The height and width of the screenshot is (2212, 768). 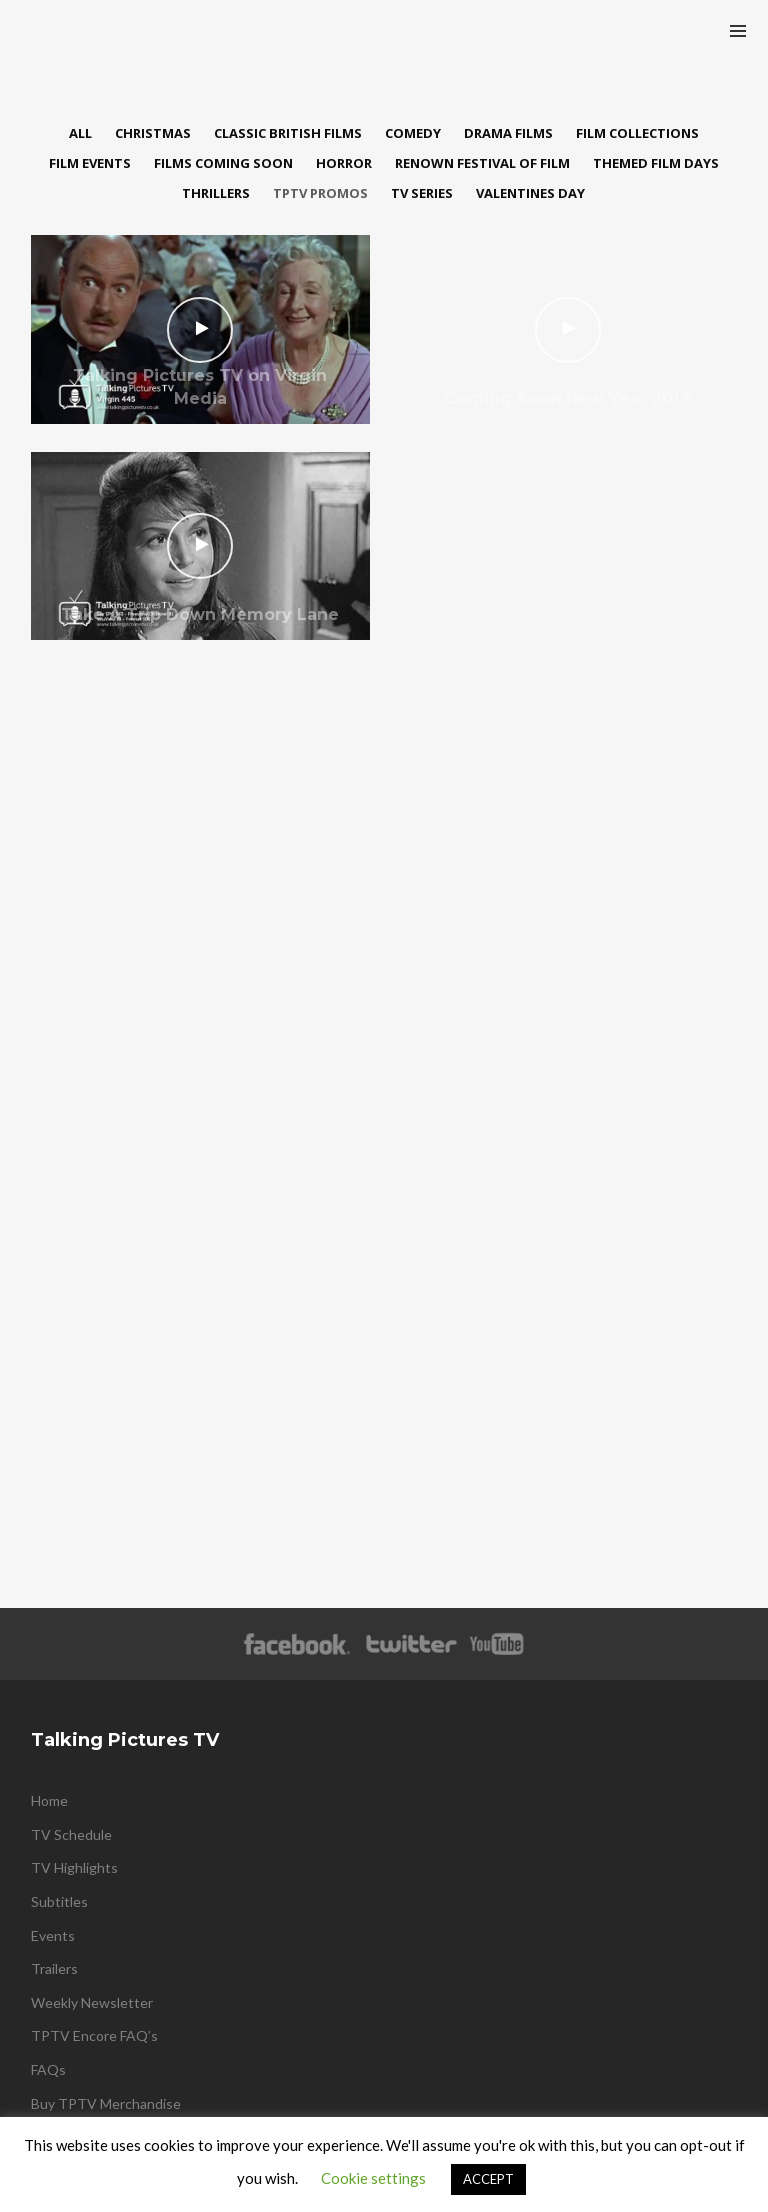 What do you see at coordinates (656, 163) in the screenshot?
I see `Themed Film Days` at bounding box center [656, 163].